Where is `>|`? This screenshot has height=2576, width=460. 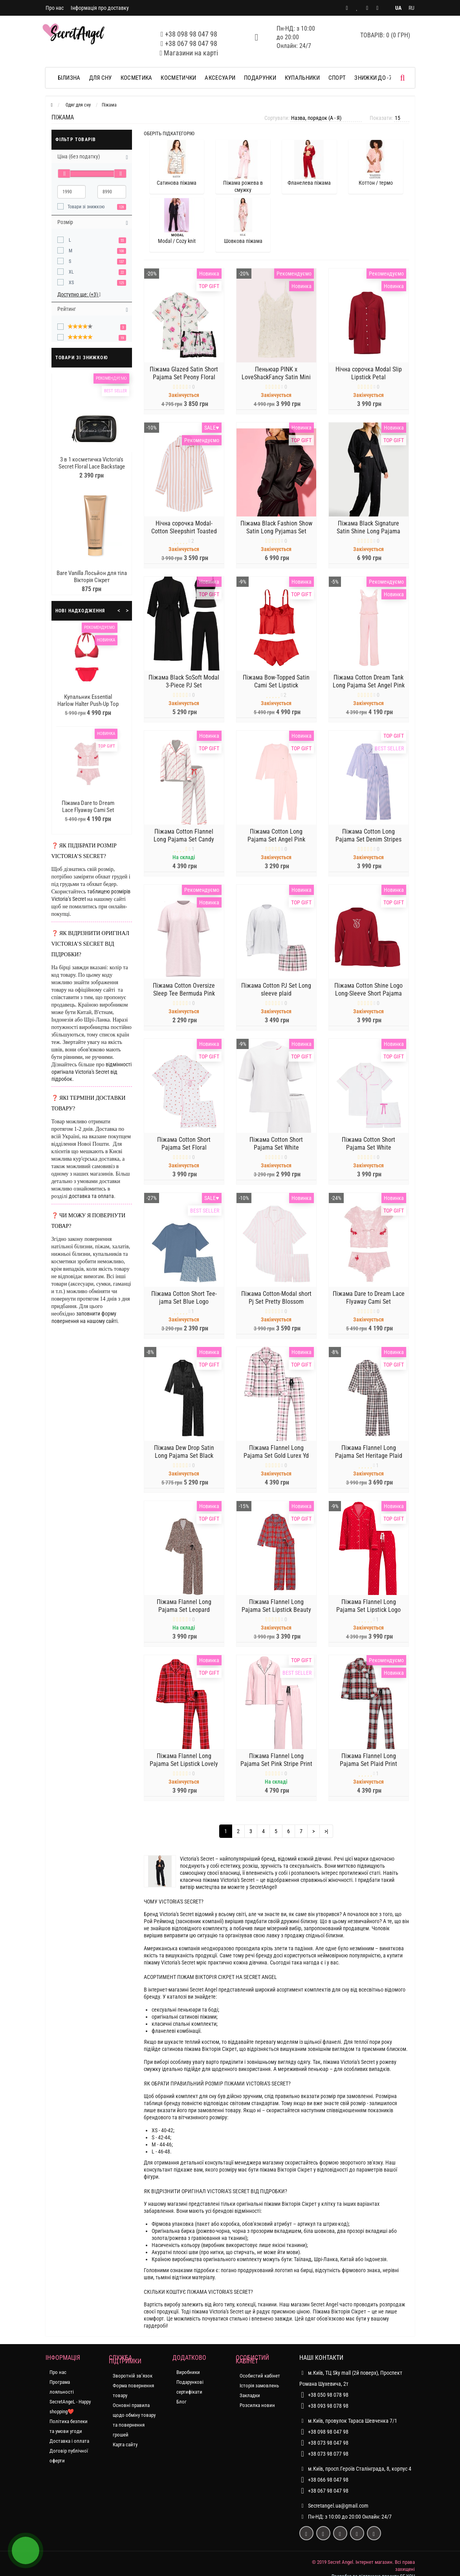 >| is located at coordinates (326, 1831).